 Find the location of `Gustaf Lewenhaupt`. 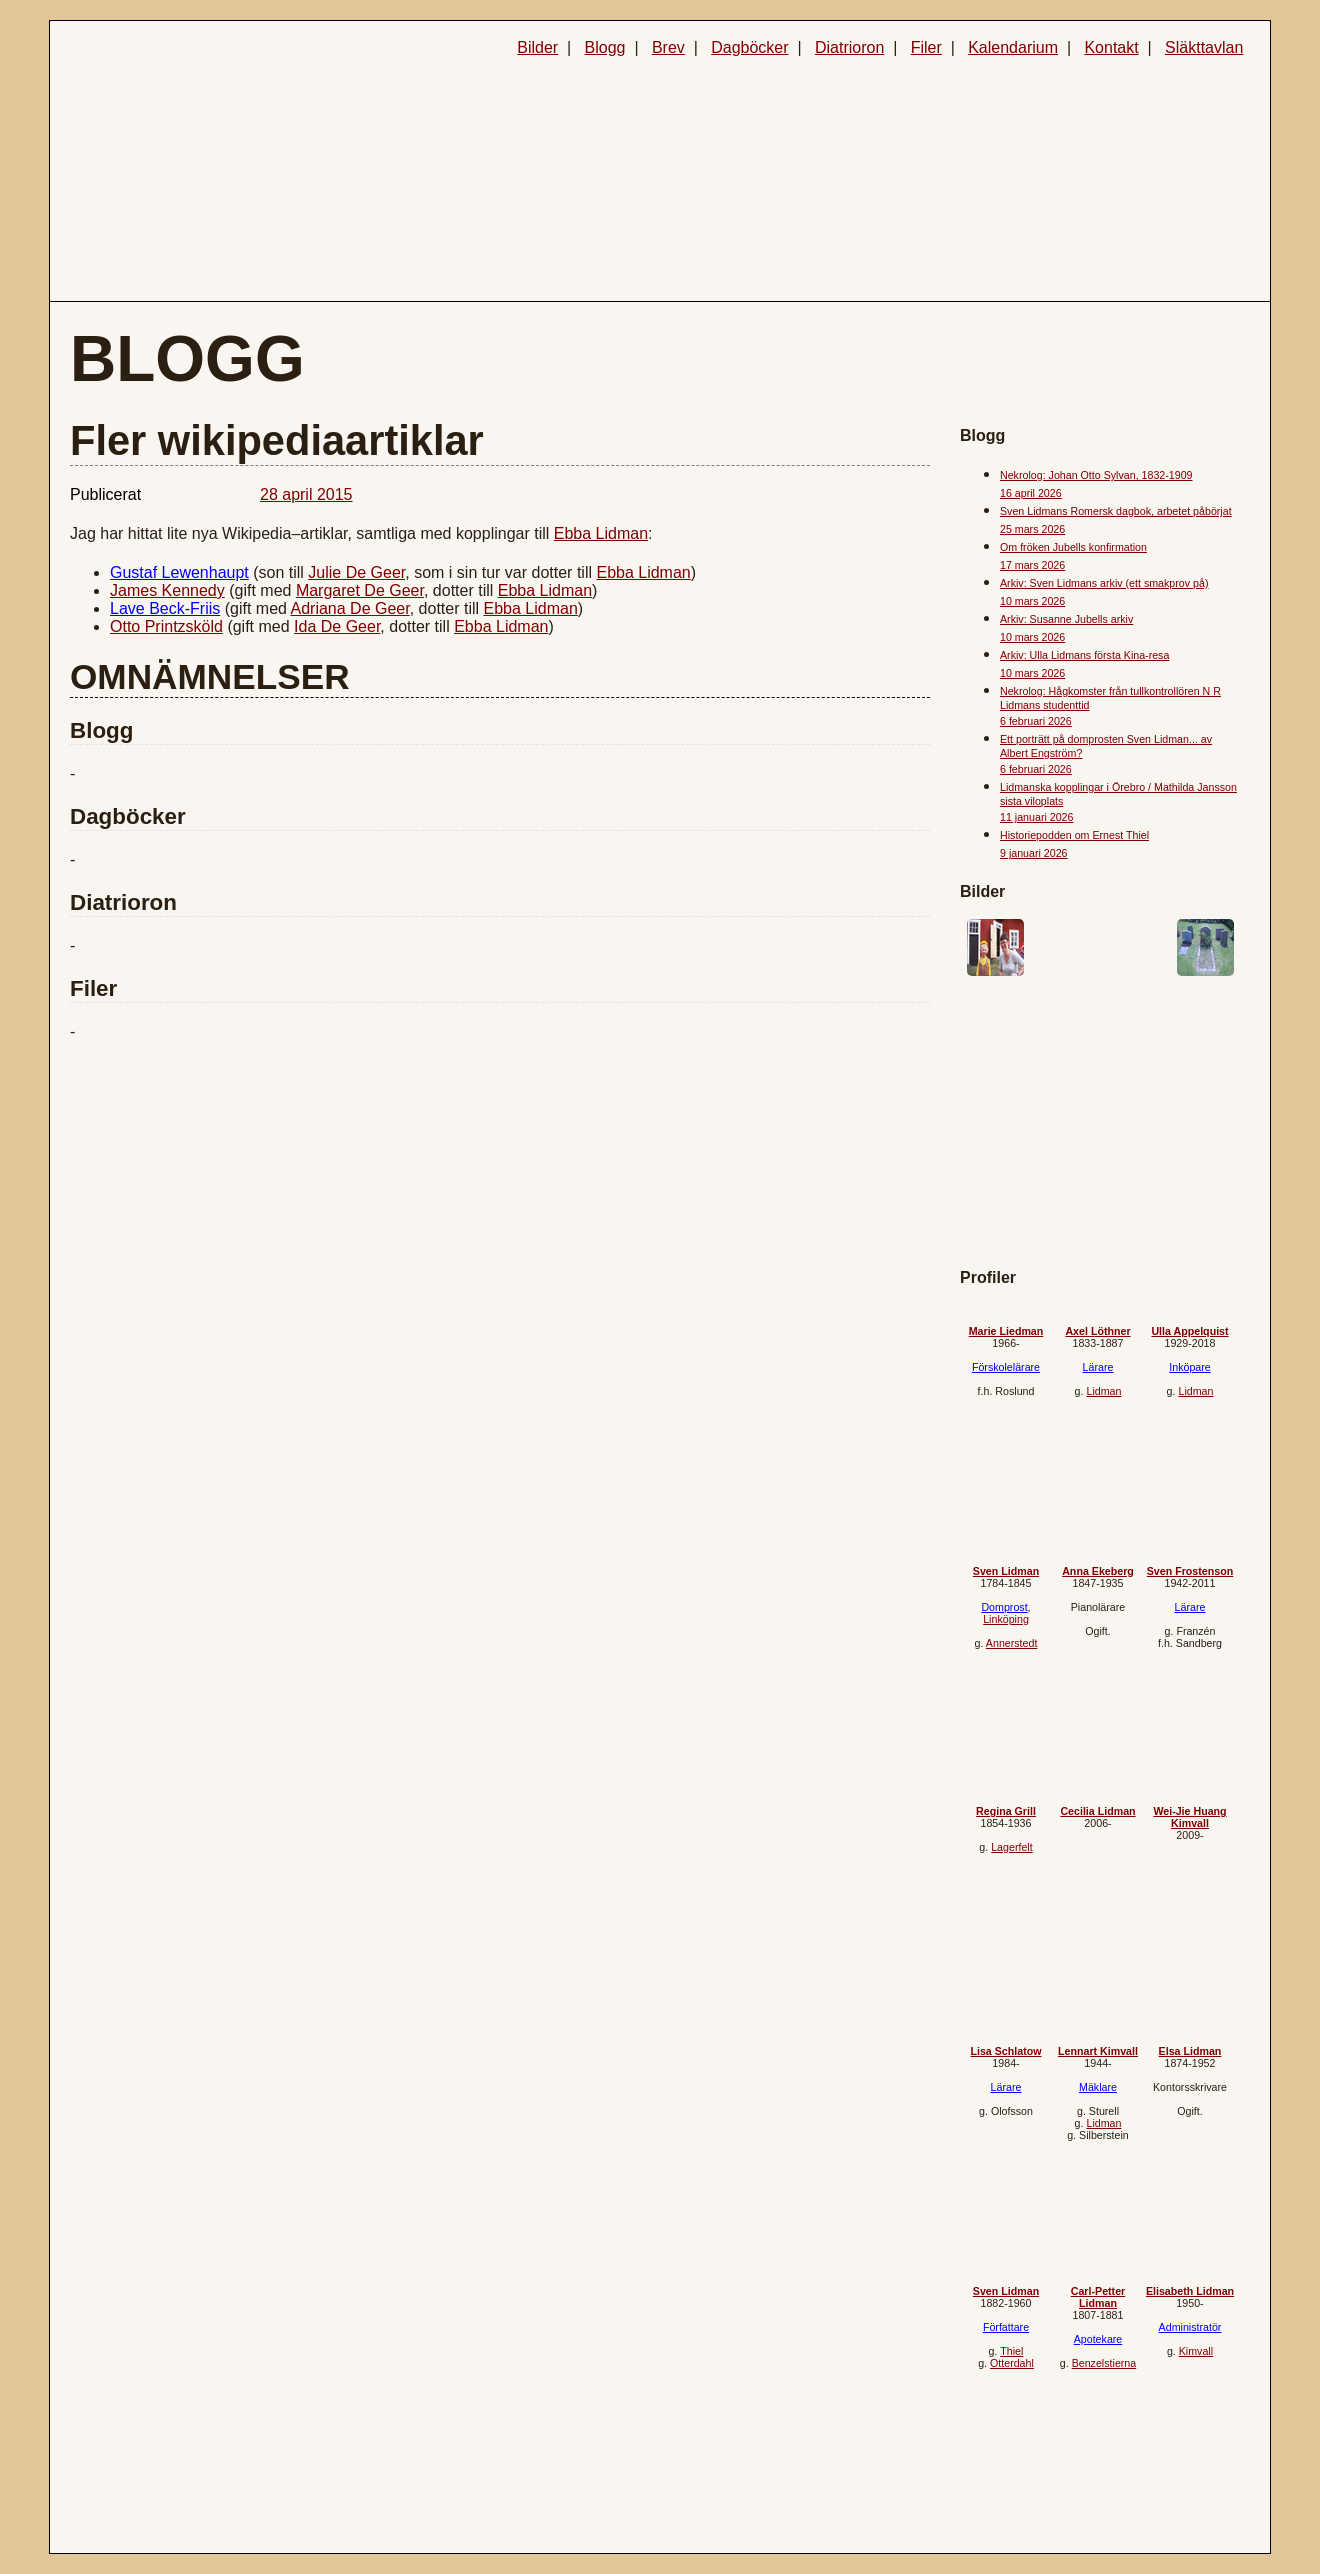

Gustaf Lewenhaupt is located at coordinates (179, 572).